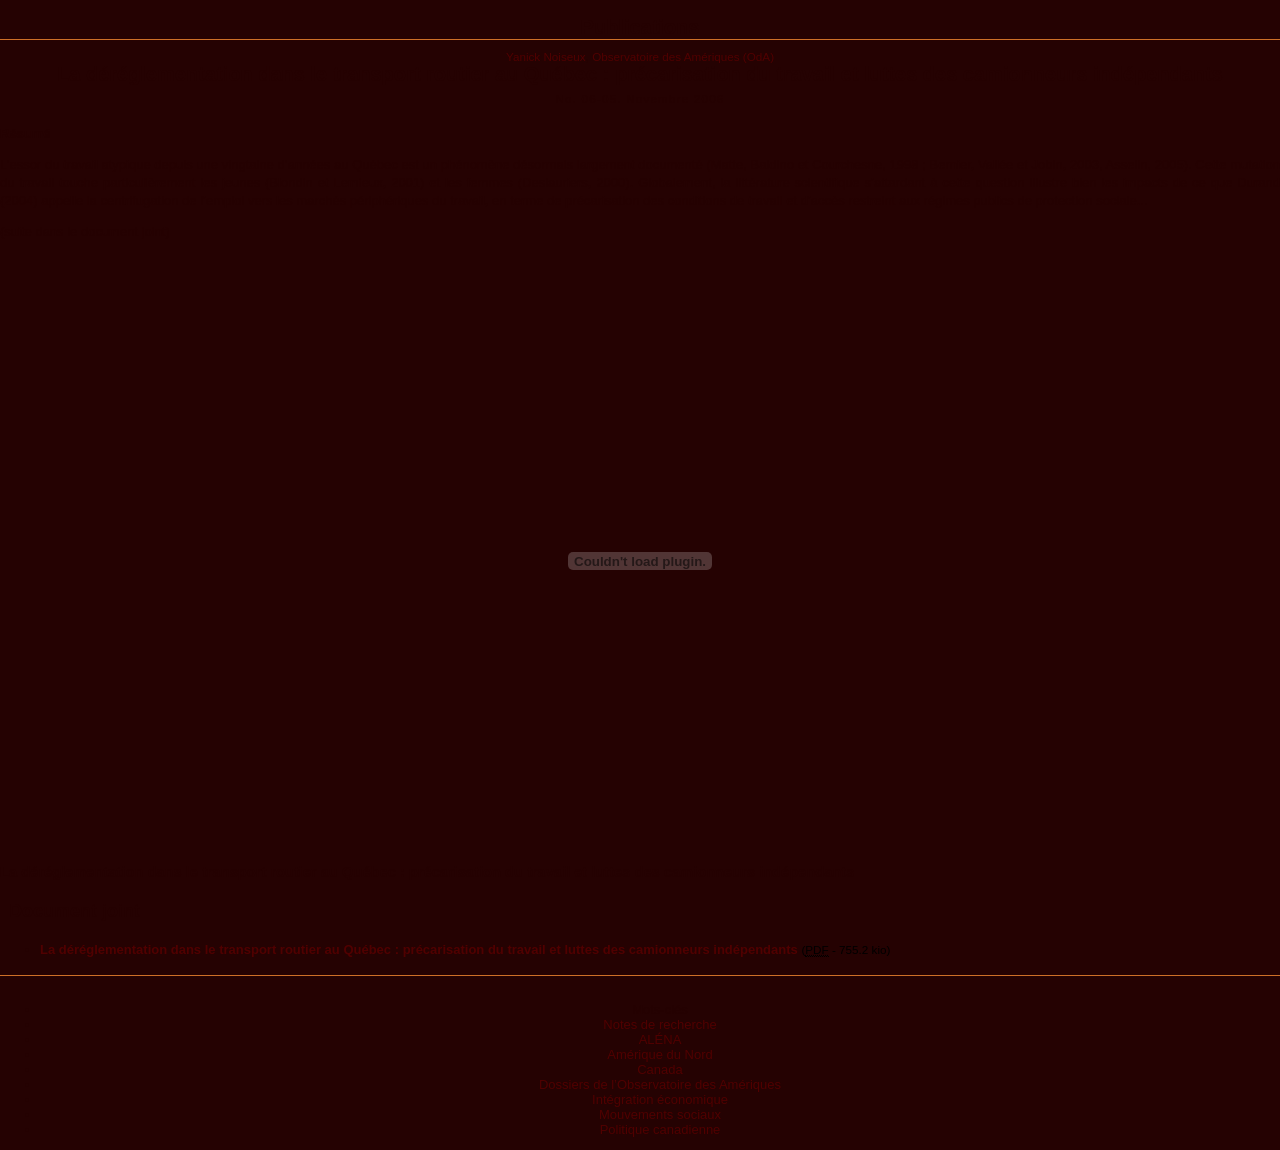  What do you see at coordinates (660, 1039) in the screenshot?
I see `ALÉNA` at bounding box center [660, 1039].